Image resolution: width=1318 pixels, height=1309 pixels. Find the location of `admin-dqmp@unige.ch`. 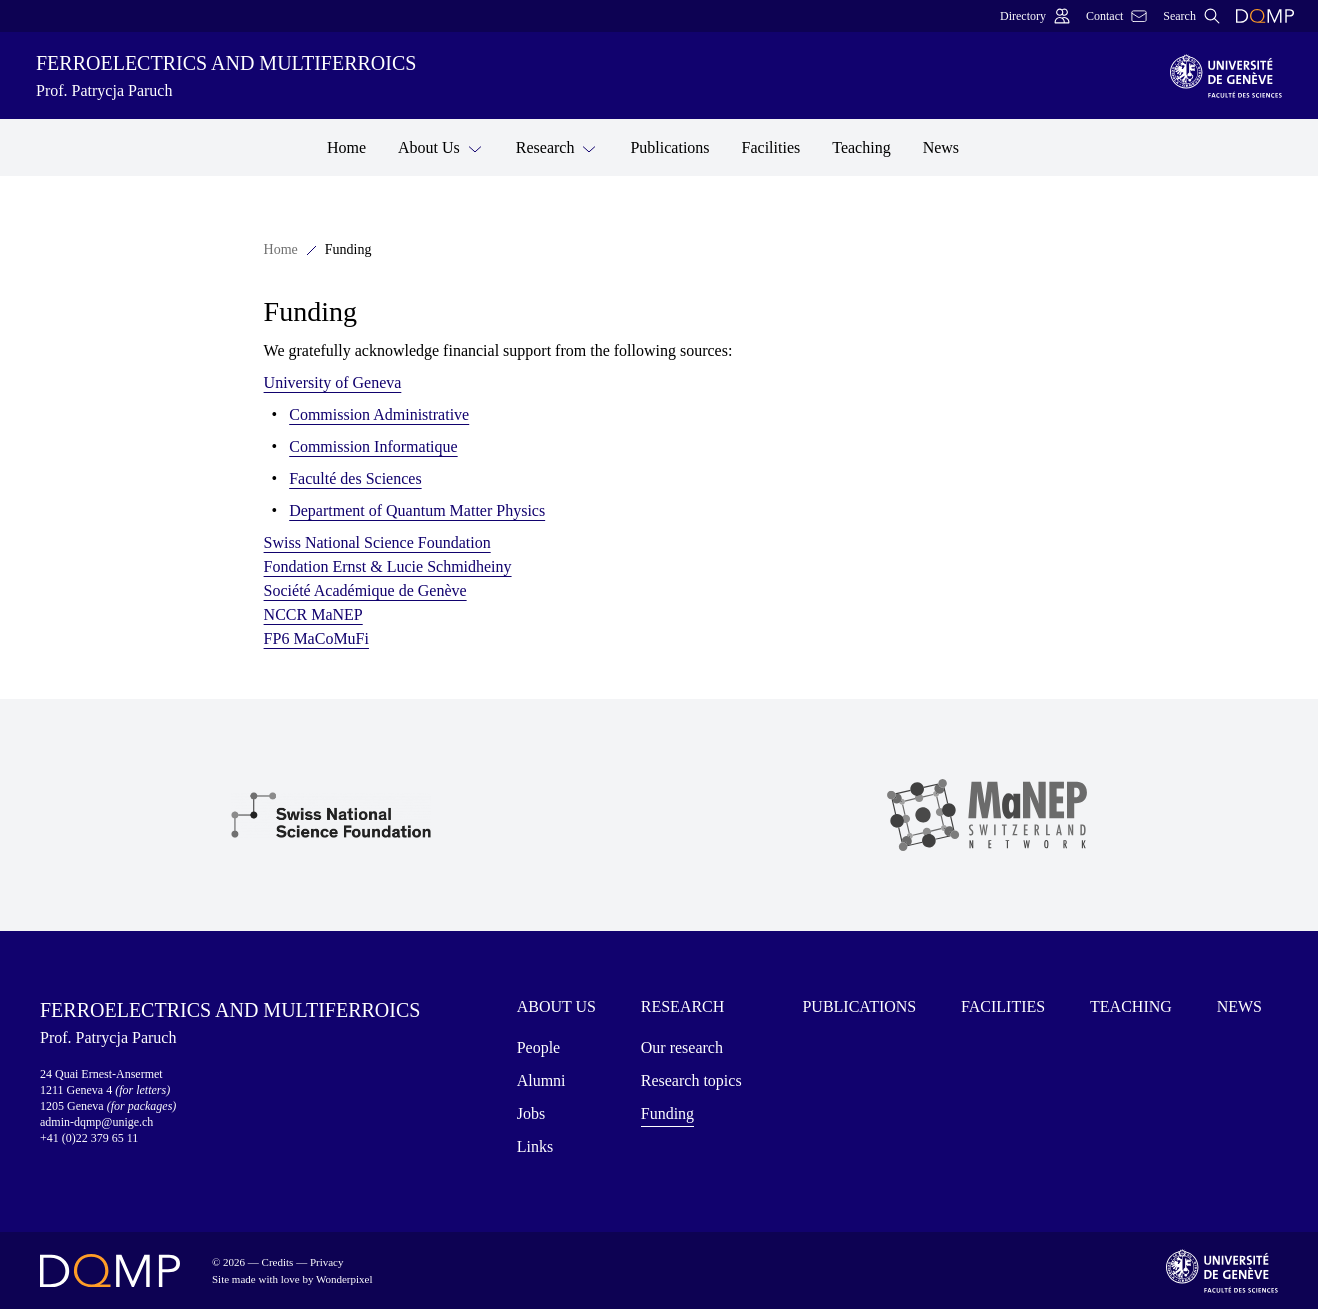

admin-dqmp@unige.ch is located at coordinates (96, 1122).